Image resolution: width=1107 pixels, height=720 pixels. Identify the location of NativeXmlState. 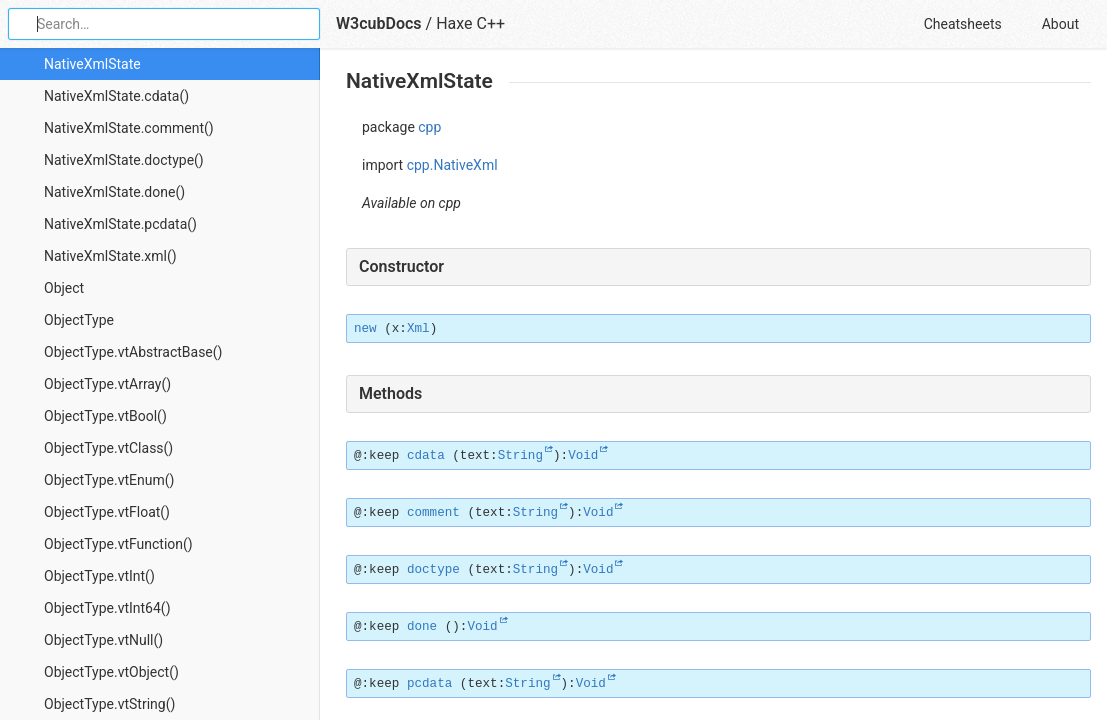
(92, 64).